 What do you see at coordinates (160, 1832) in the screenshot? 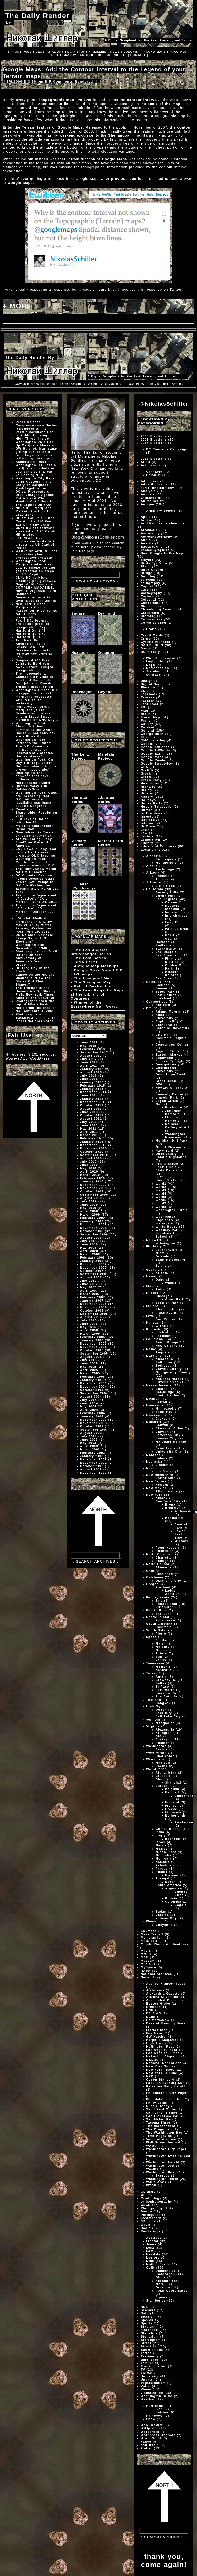
I see `India` at bounding box center [160, 1832].